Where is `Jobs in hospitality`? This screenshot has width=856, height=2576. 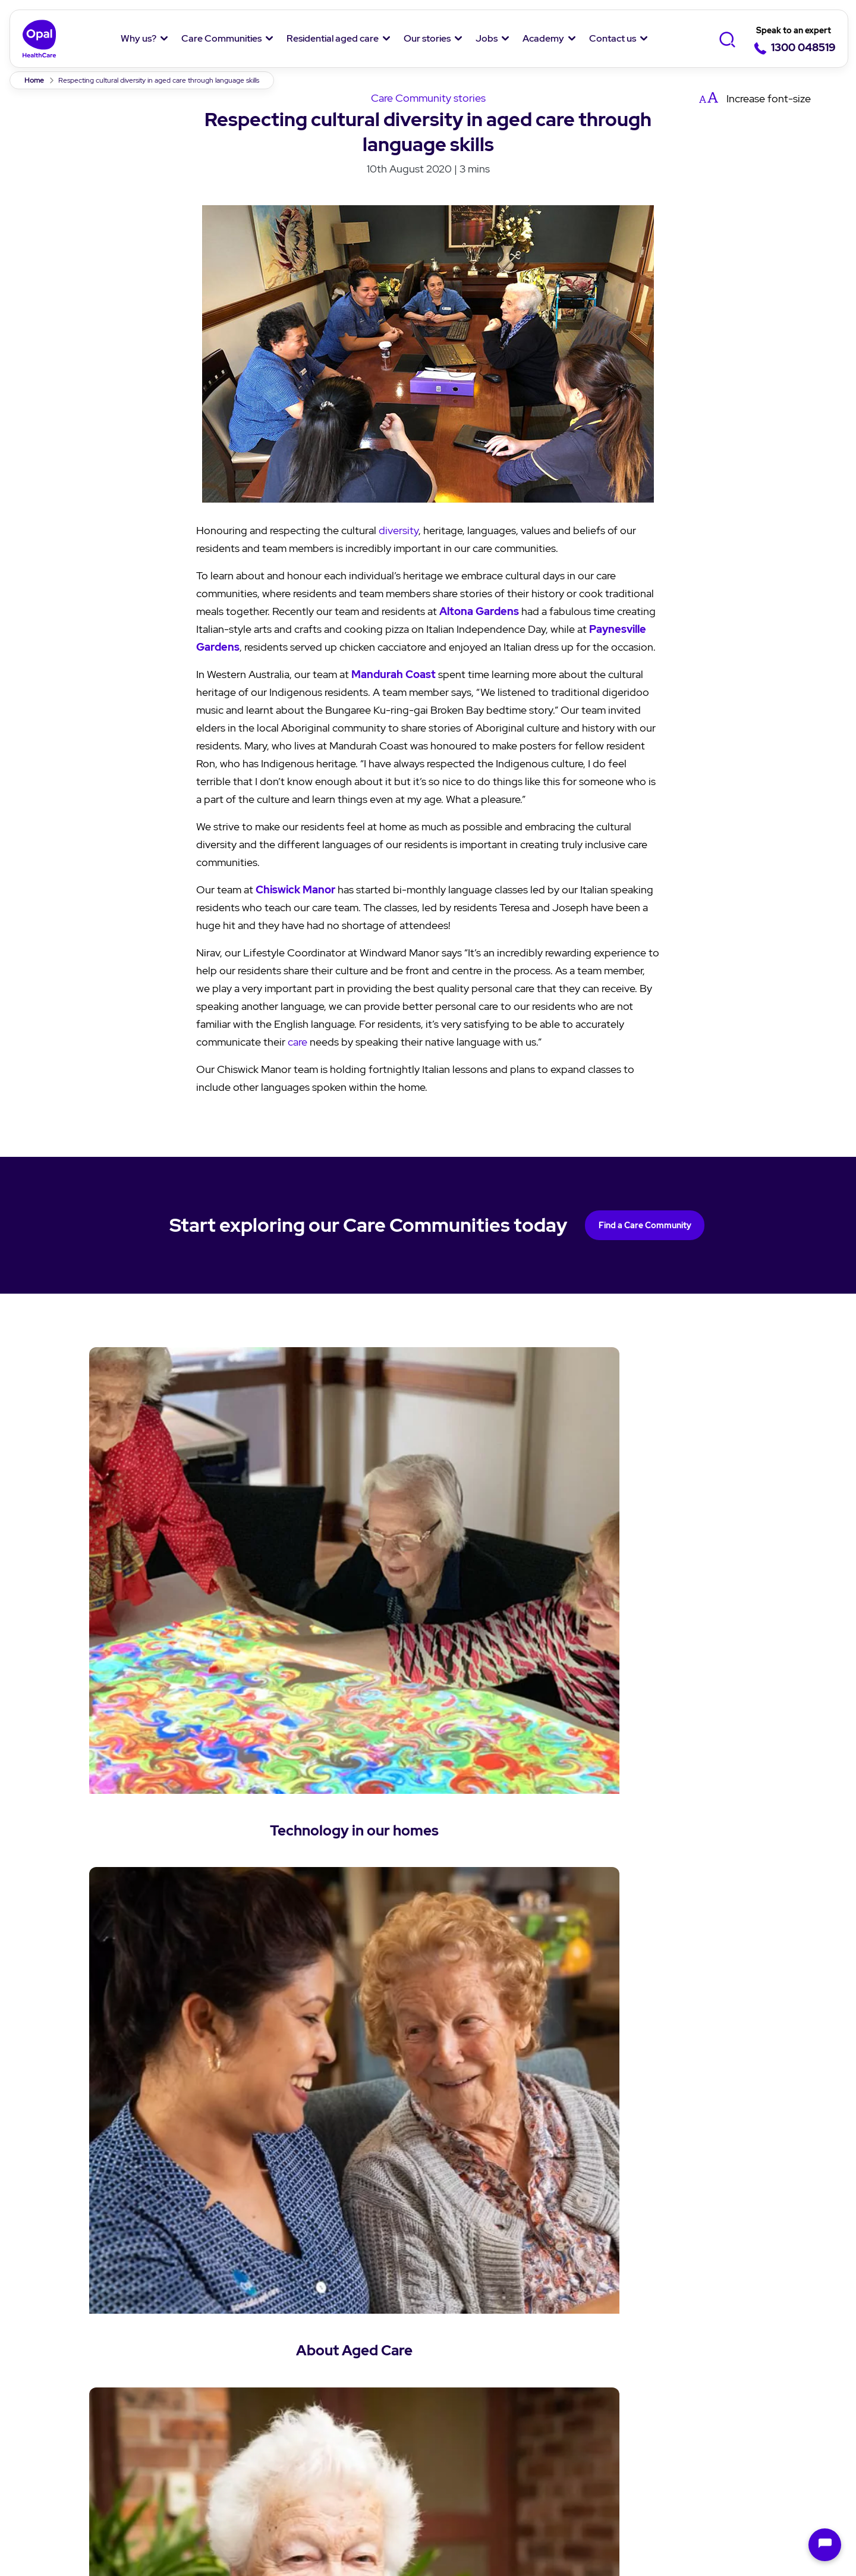
Jobs in hospitality is located at coordinates (605, 2407).